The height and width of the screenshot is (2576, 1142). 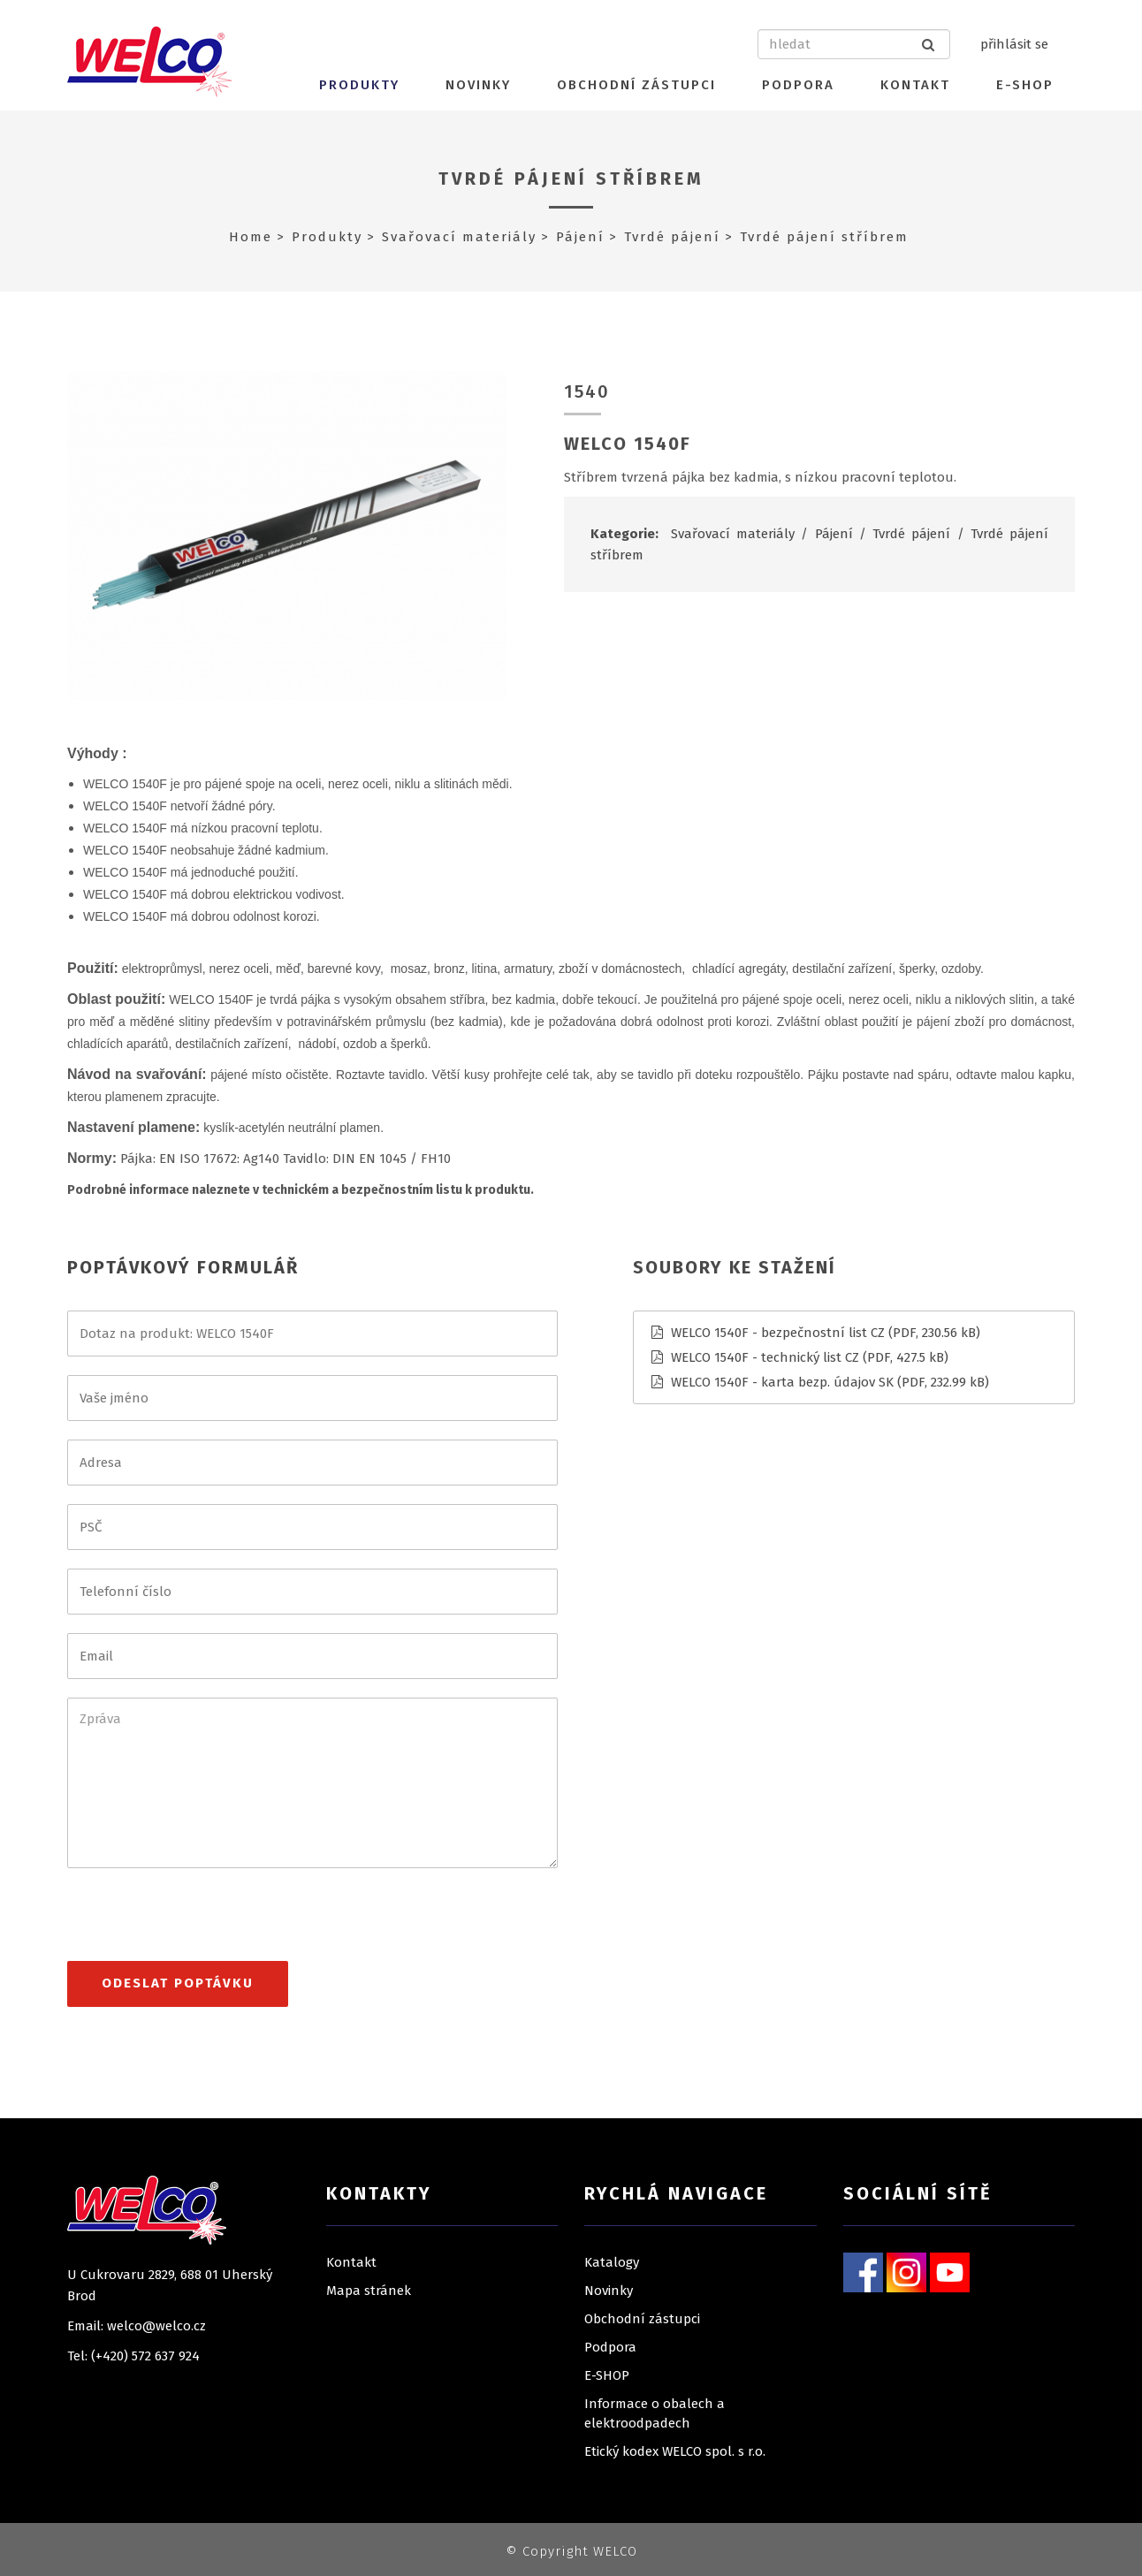 I want to click on Novinky, so click(x=478, y=85).